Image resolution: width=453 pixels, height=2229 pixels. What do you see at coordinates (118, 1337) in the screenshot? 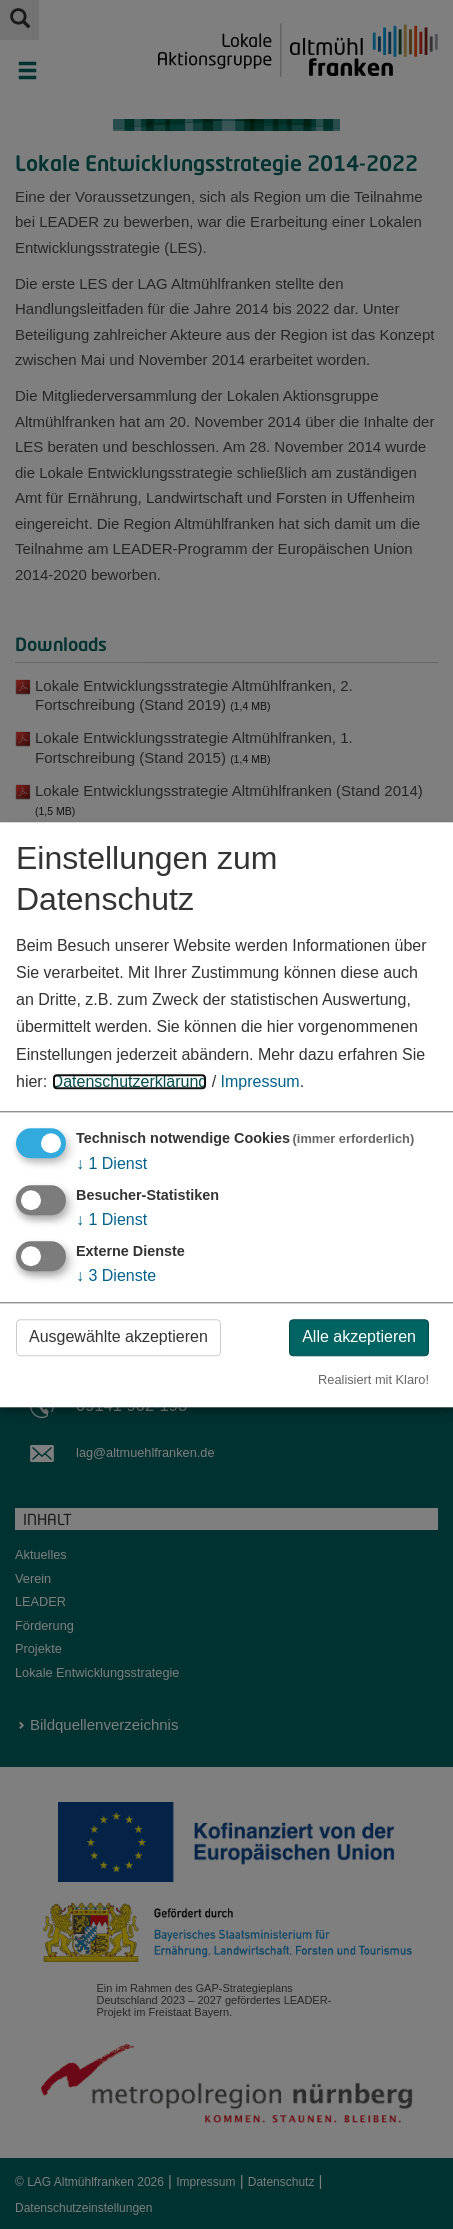
I see `Ausgewählte akzeptieren` at bounding box center [118, 1337].